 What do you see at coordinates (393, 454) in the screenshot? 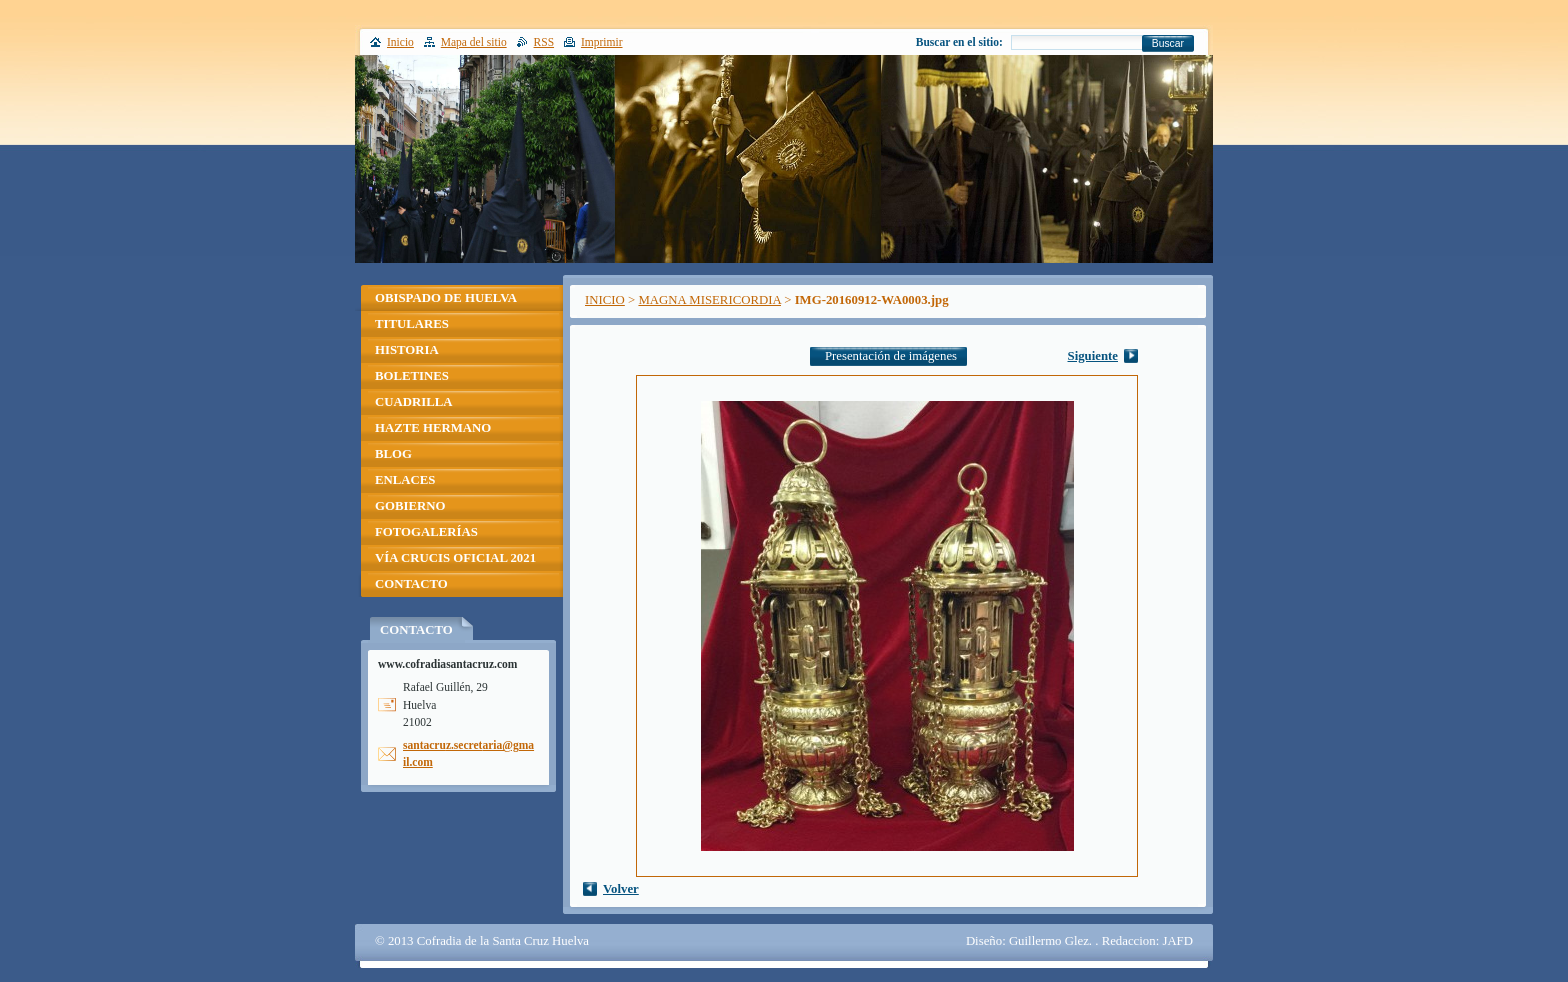
I see `BLOG` at bounding box center [393, 454].